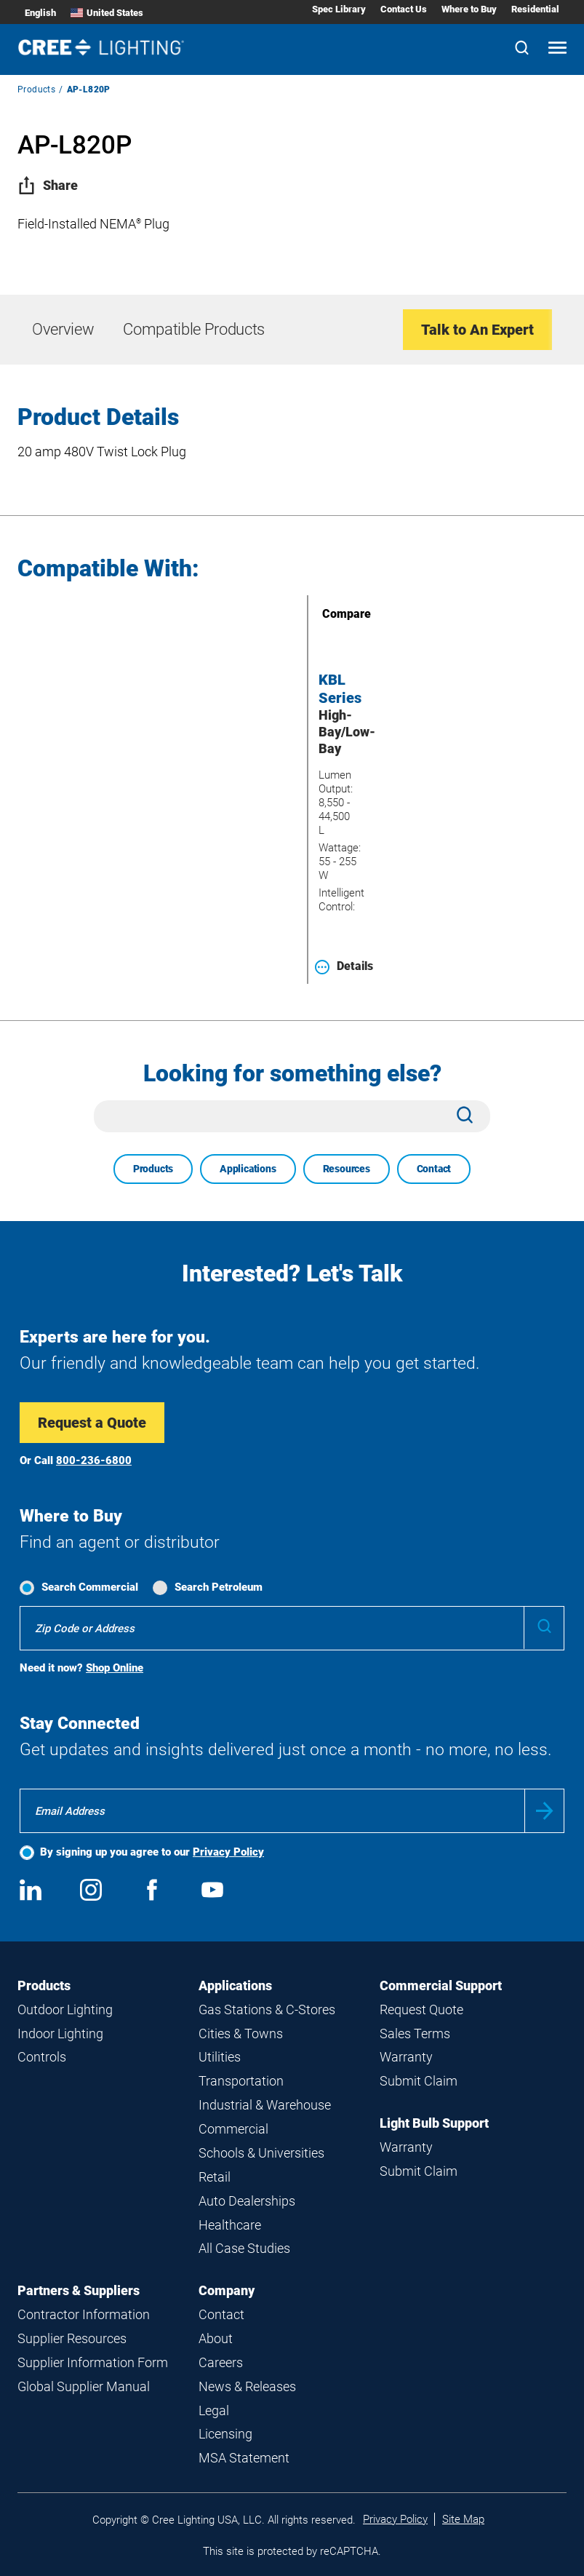 The width and height of the screenshot is (584, 2576). I want to click on About, so click(216, 2338).